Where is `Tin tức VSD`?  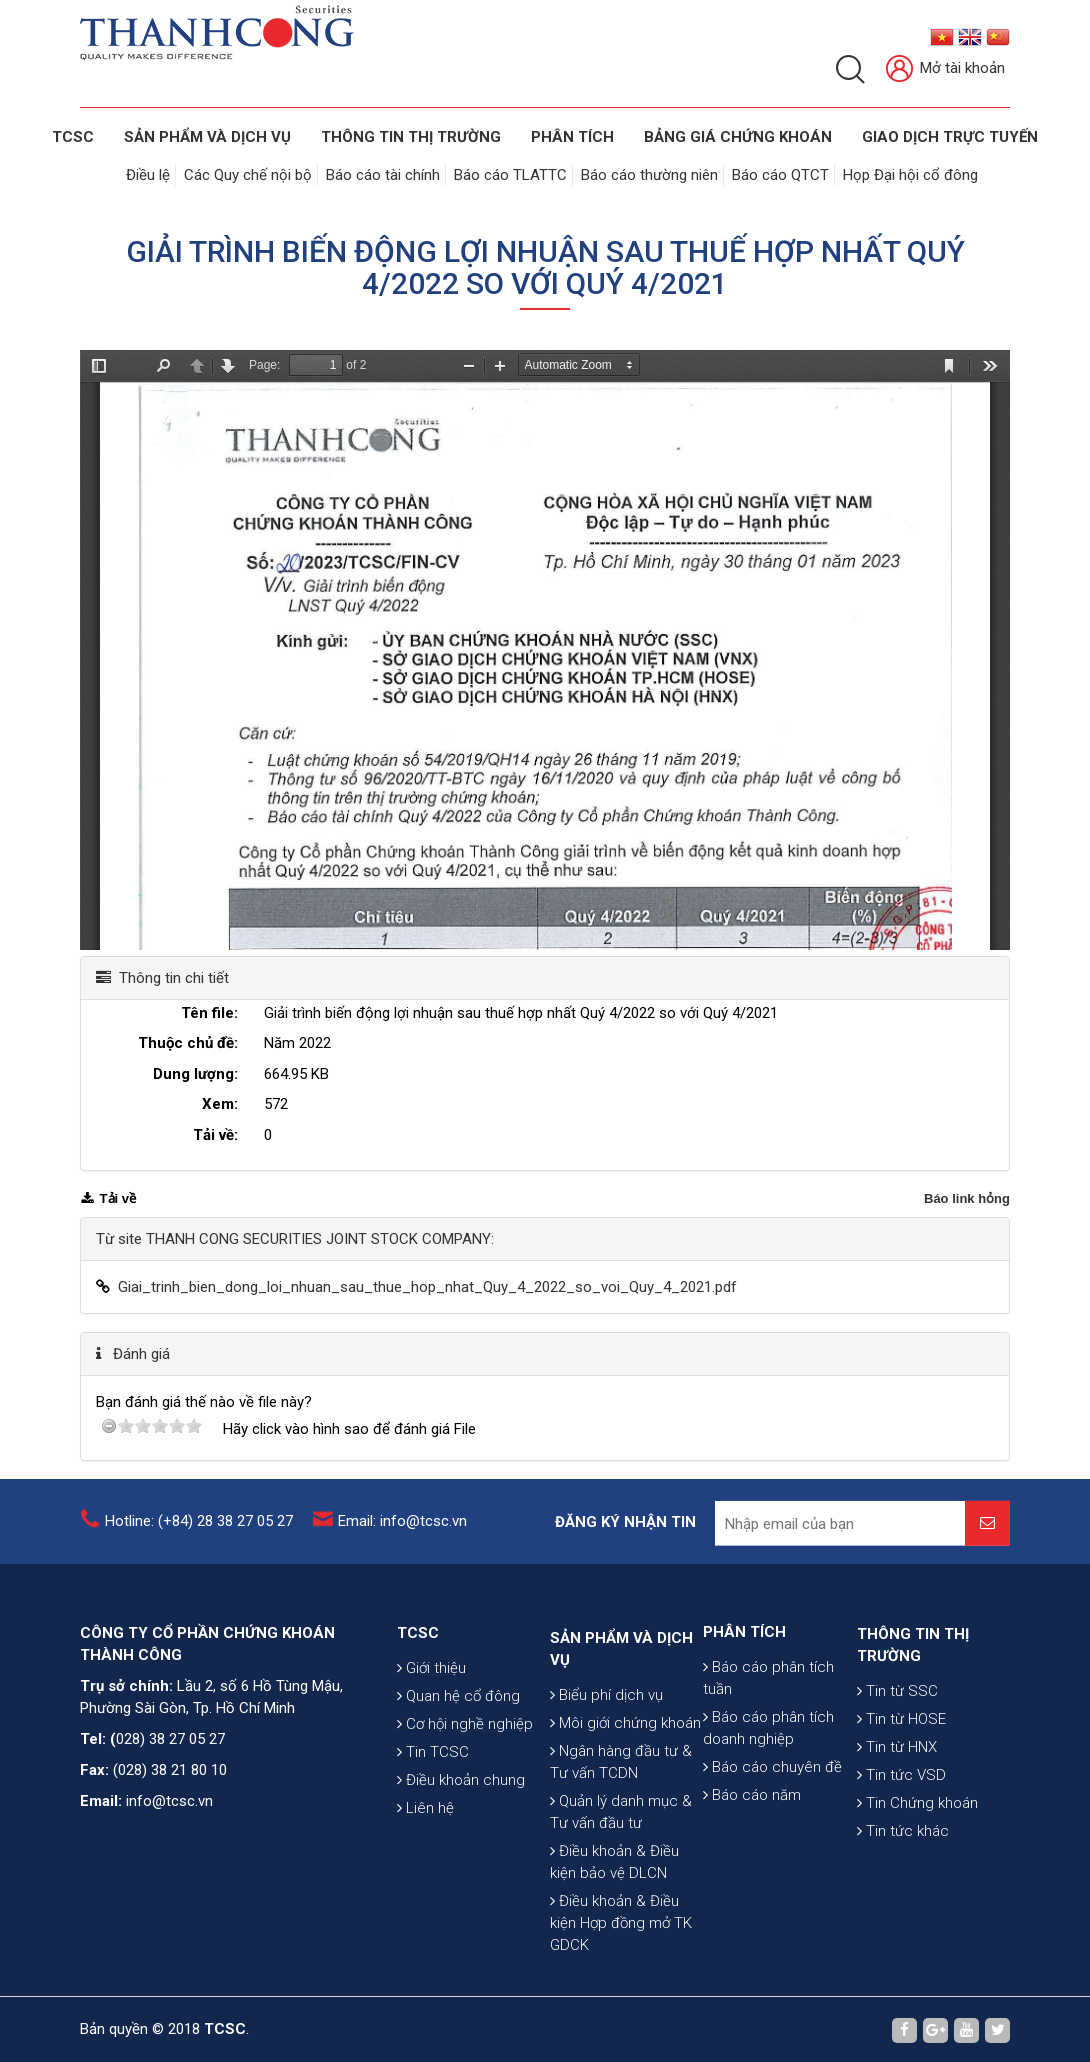 Tin tức VSD is located at coordinates (901, 1874).